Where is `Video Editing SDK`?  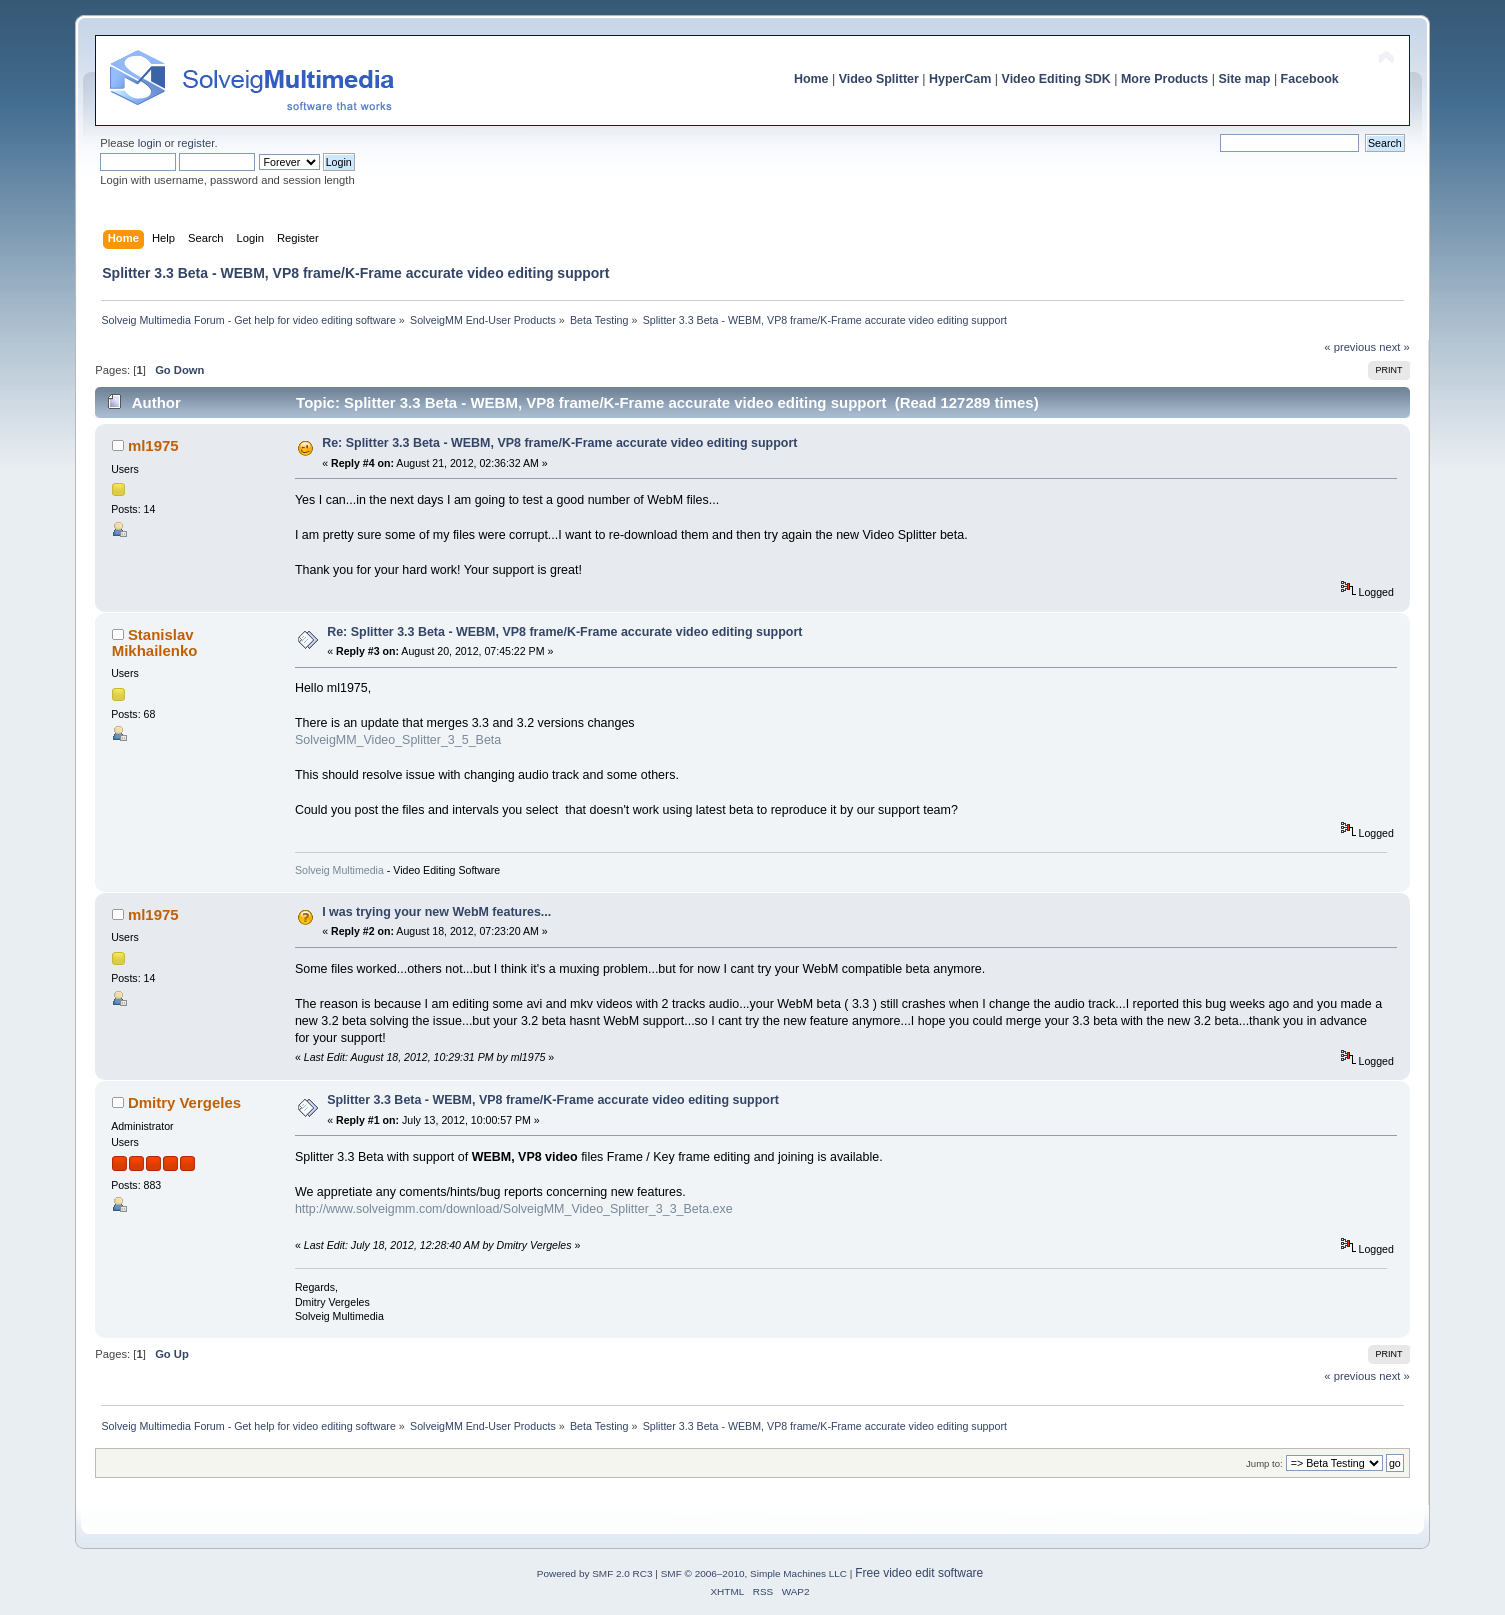
Video Editing SDK is located at coordinates (1056, 79).